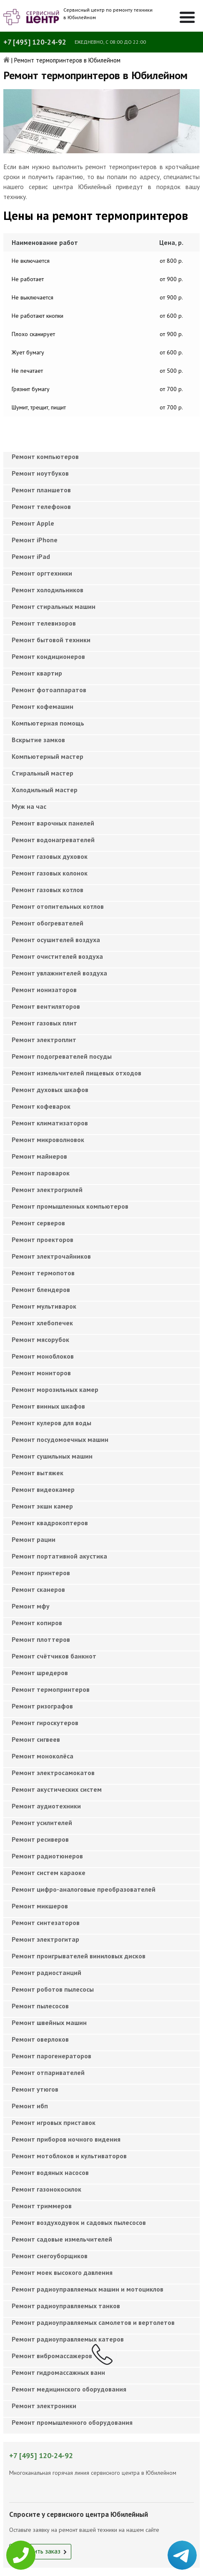  I want to click on Ремонт игровых приставок, so click(53, 2122).